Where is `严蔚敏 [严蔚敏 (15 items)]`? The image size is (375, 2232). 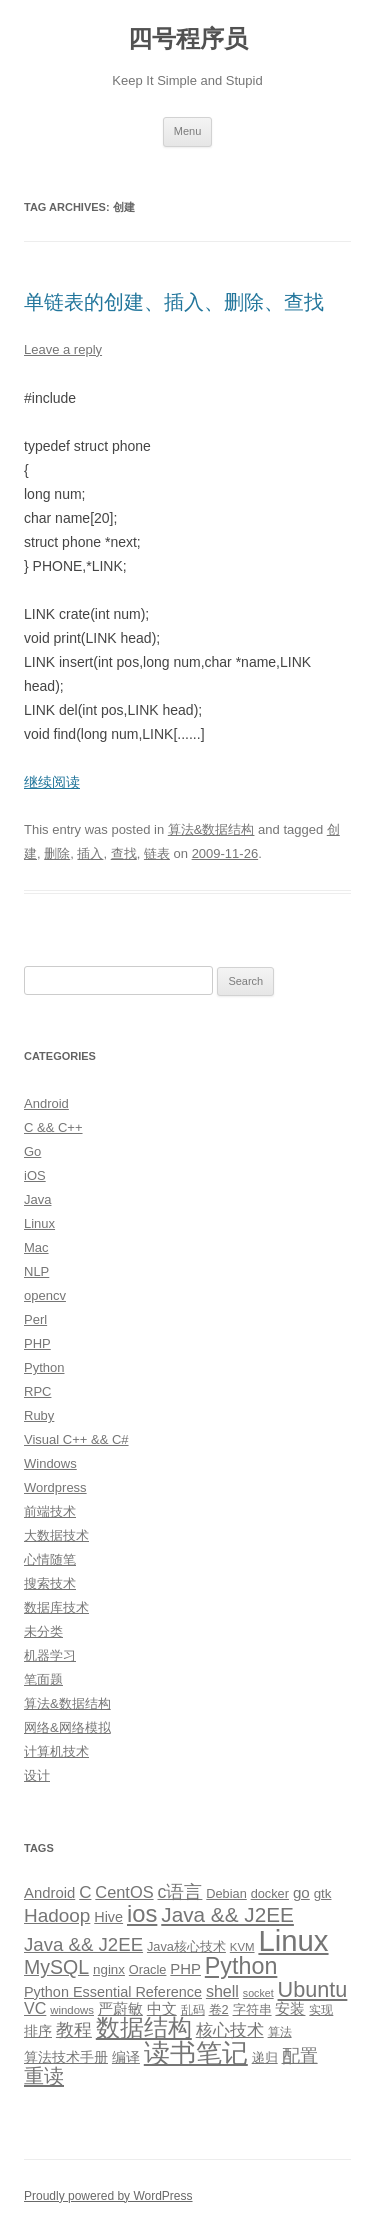
严蔚敏 [严蔚敏 (15 items)] is located at coordinates (120, 2008).